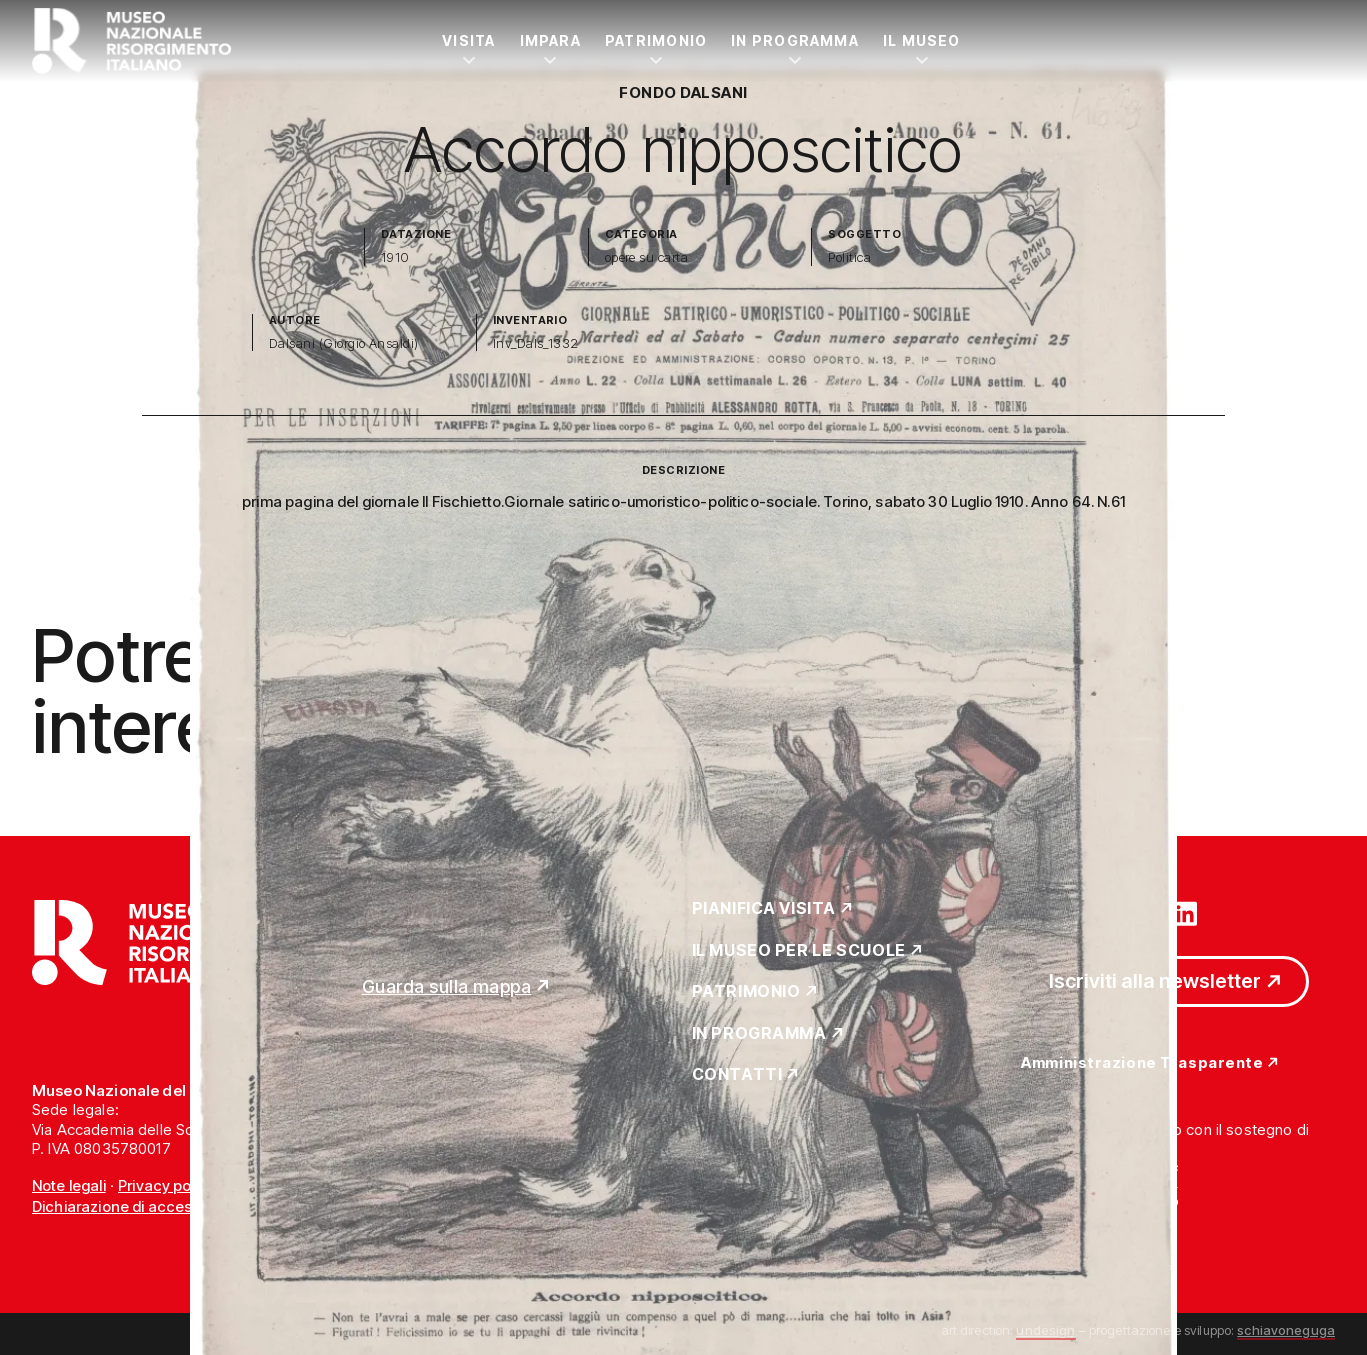 This screenshot has width=1367, height=1355. I want to click on schiavoneguga, so click(1286, 1330).